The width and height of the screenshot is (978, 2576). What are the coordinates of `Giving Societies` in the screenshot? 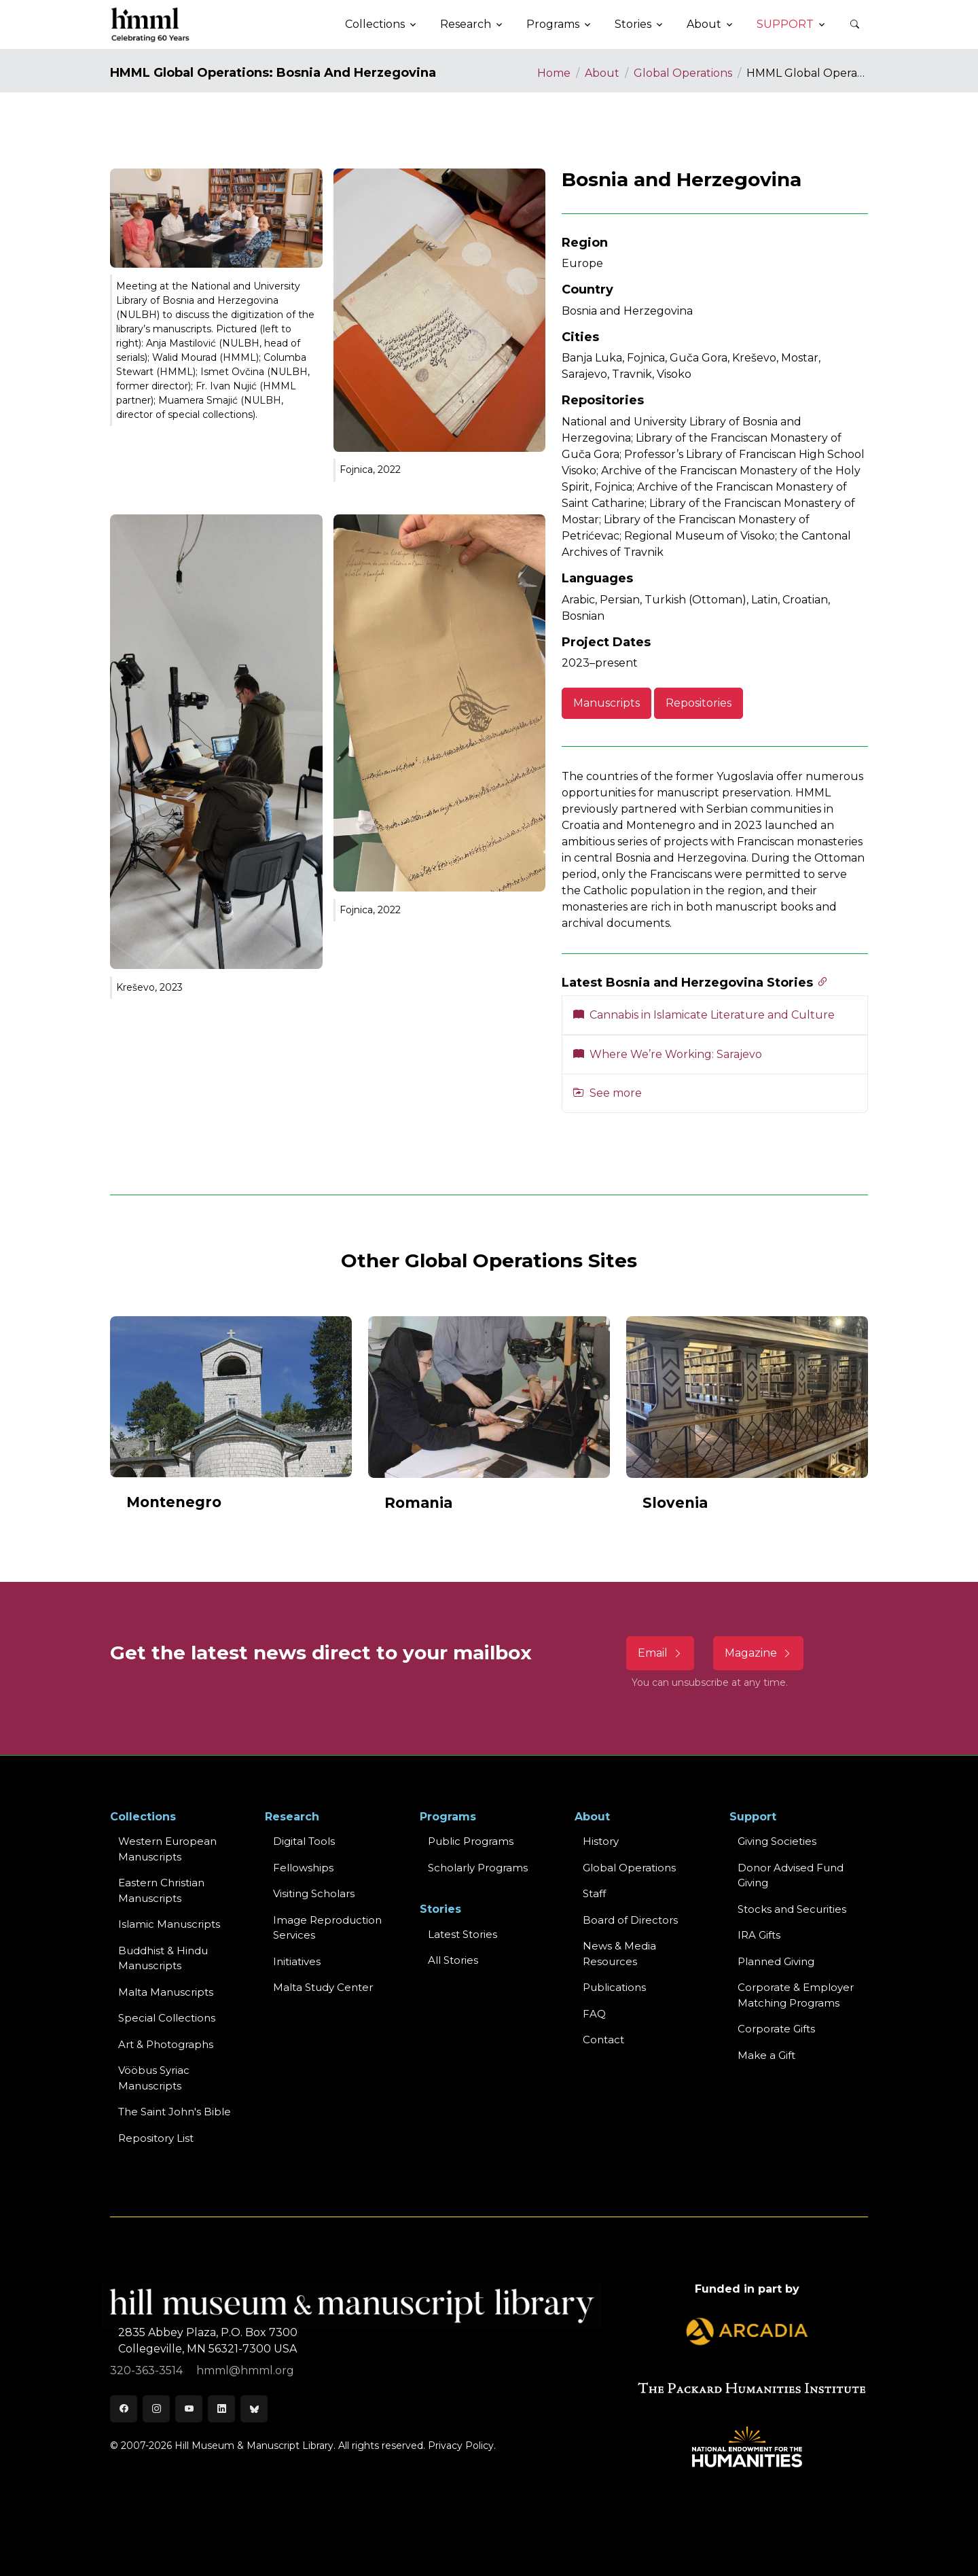 It's located at (777, 1841).